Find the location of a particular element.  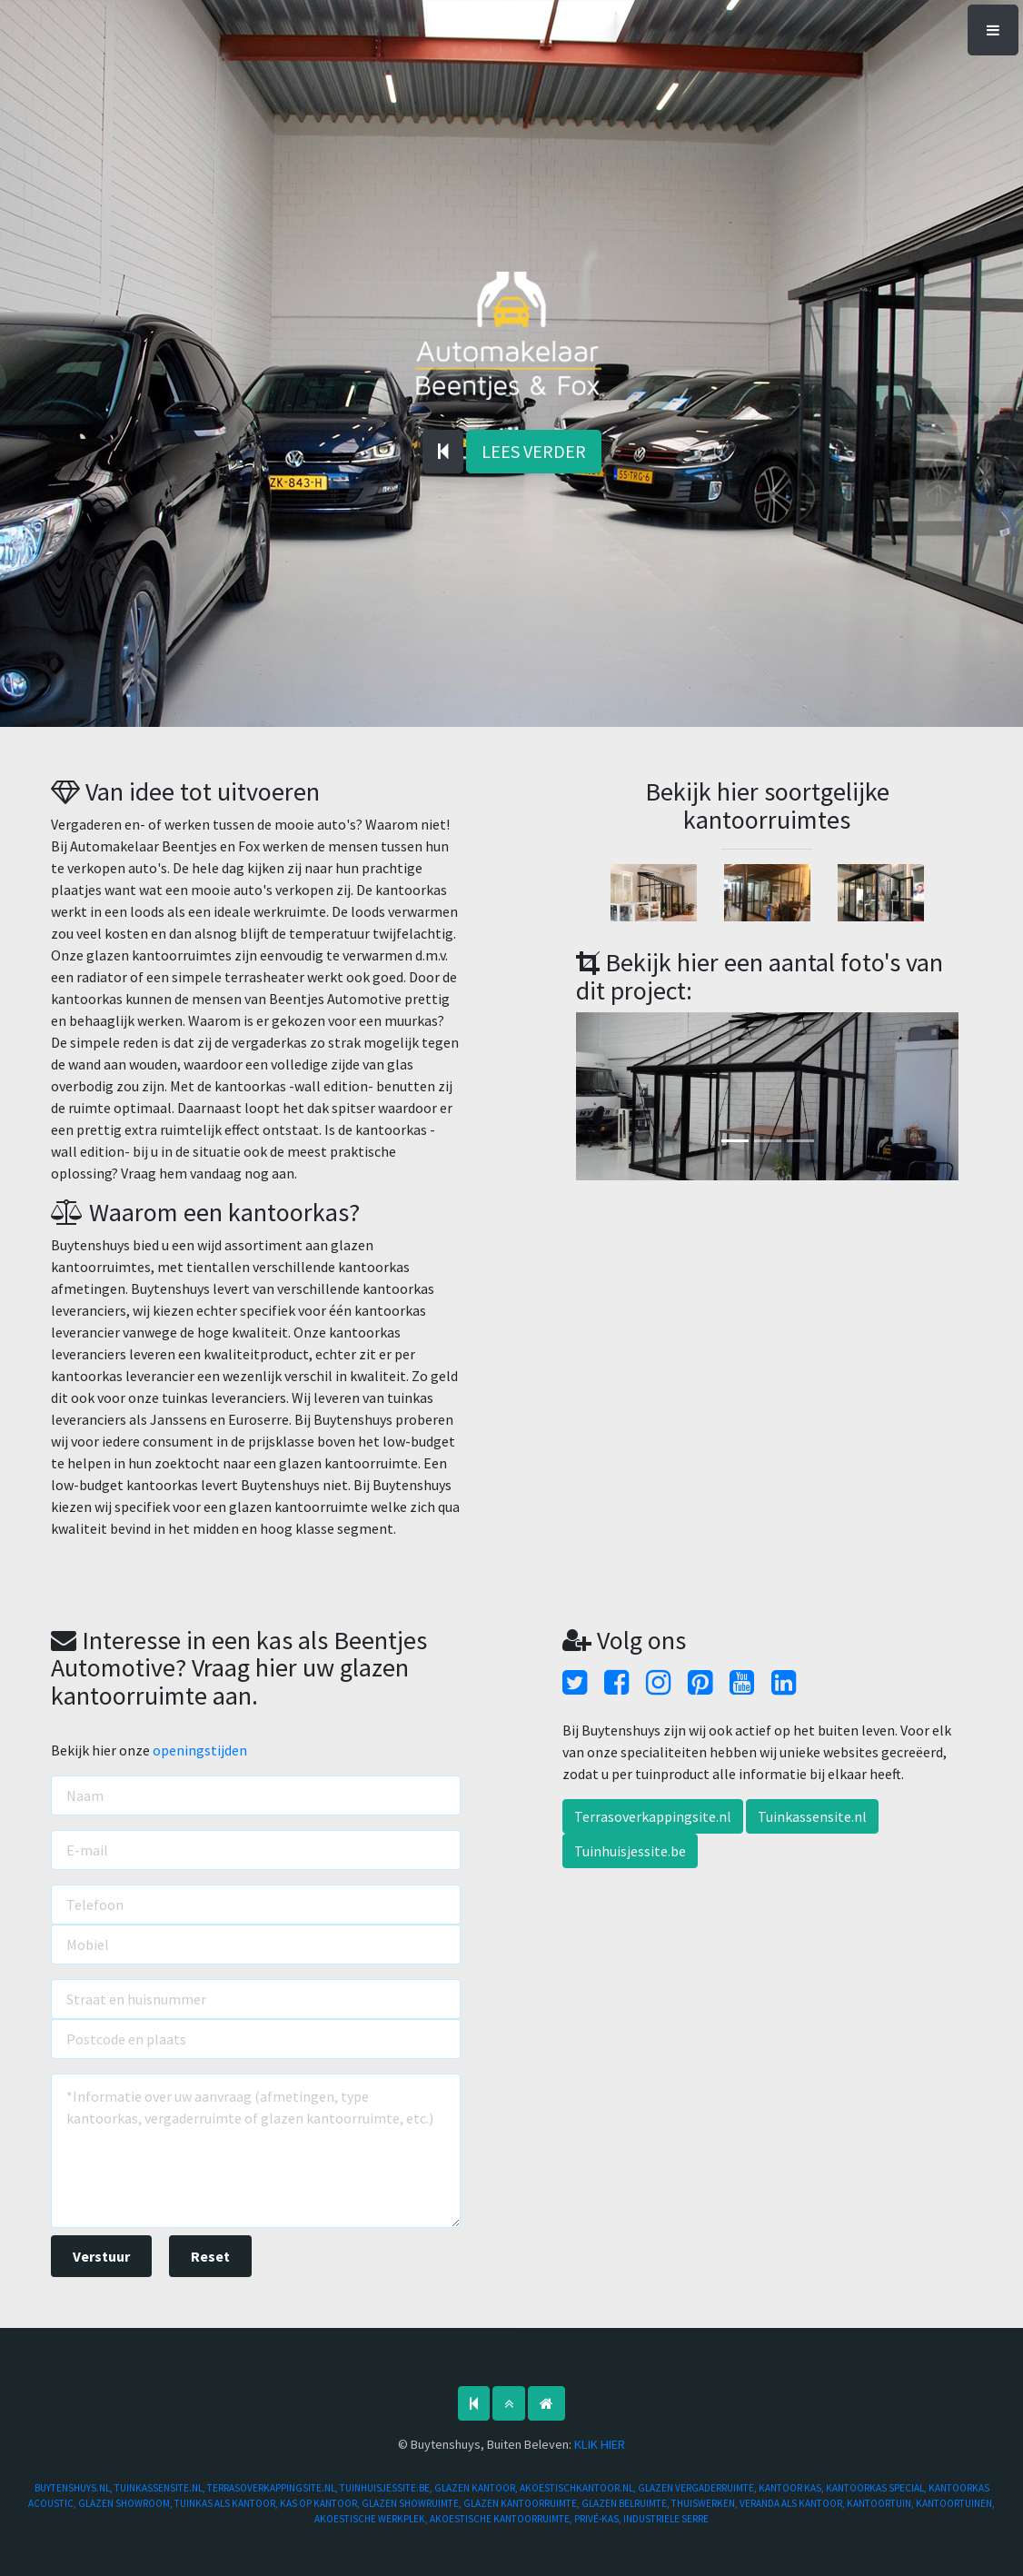

KANTOORTUINEN, is located at coordinates (955, 2503).